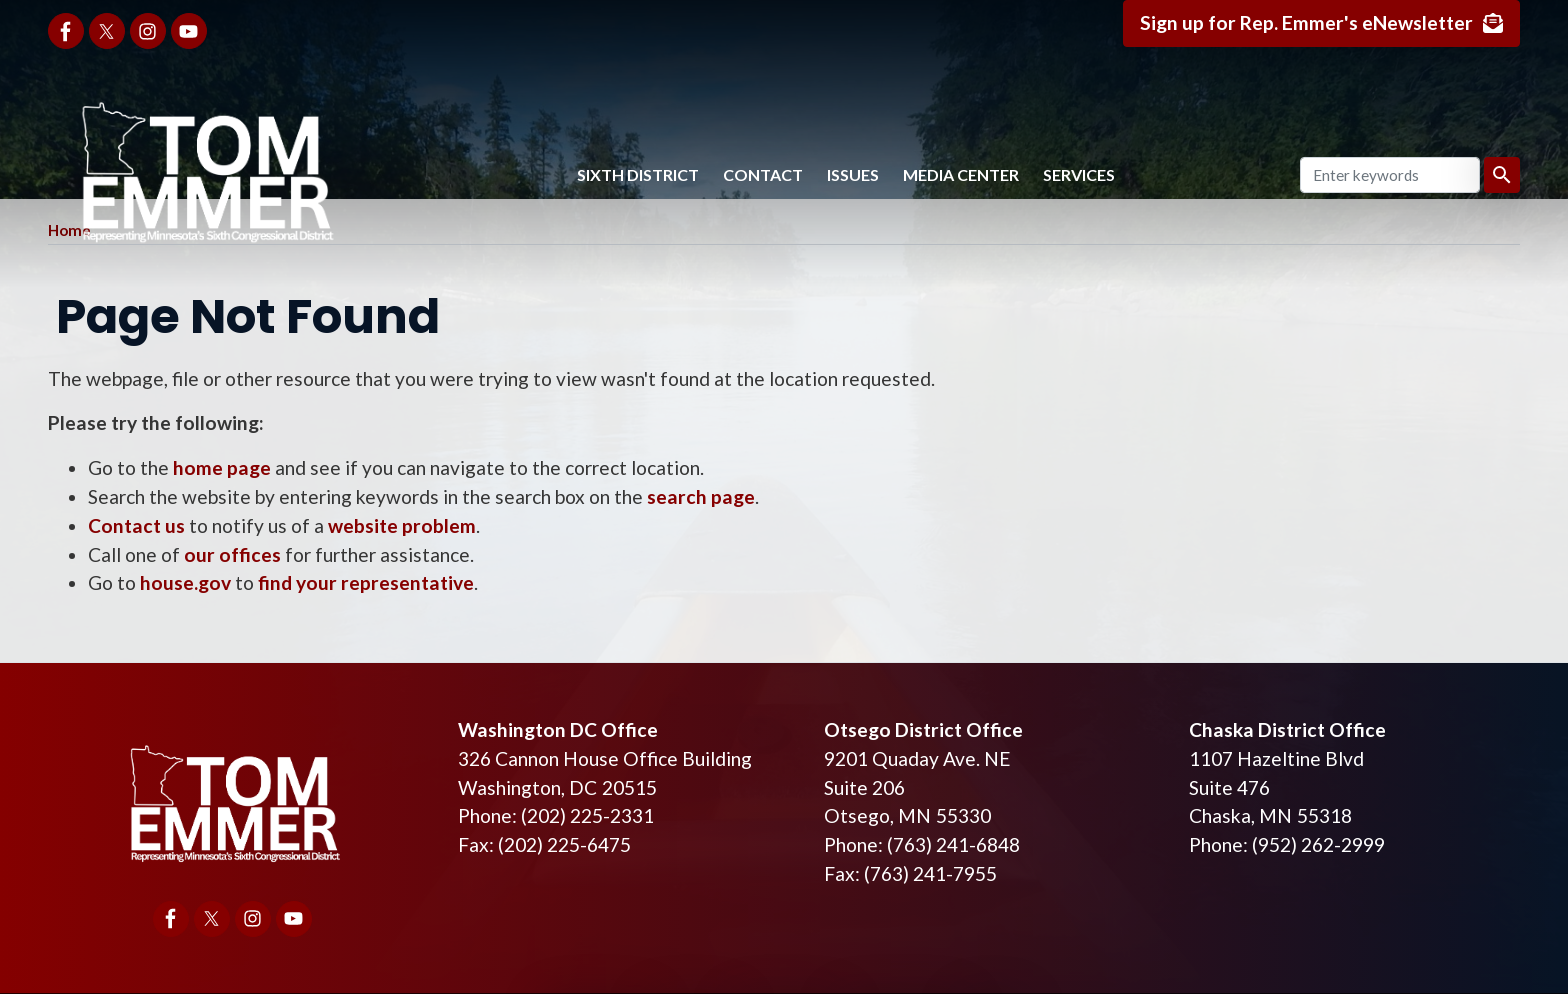 The width and height of the screenshot is (1568, 994). Describe the element at coordinates (763, 174) in the screenshot. I see `Contact` at that location.